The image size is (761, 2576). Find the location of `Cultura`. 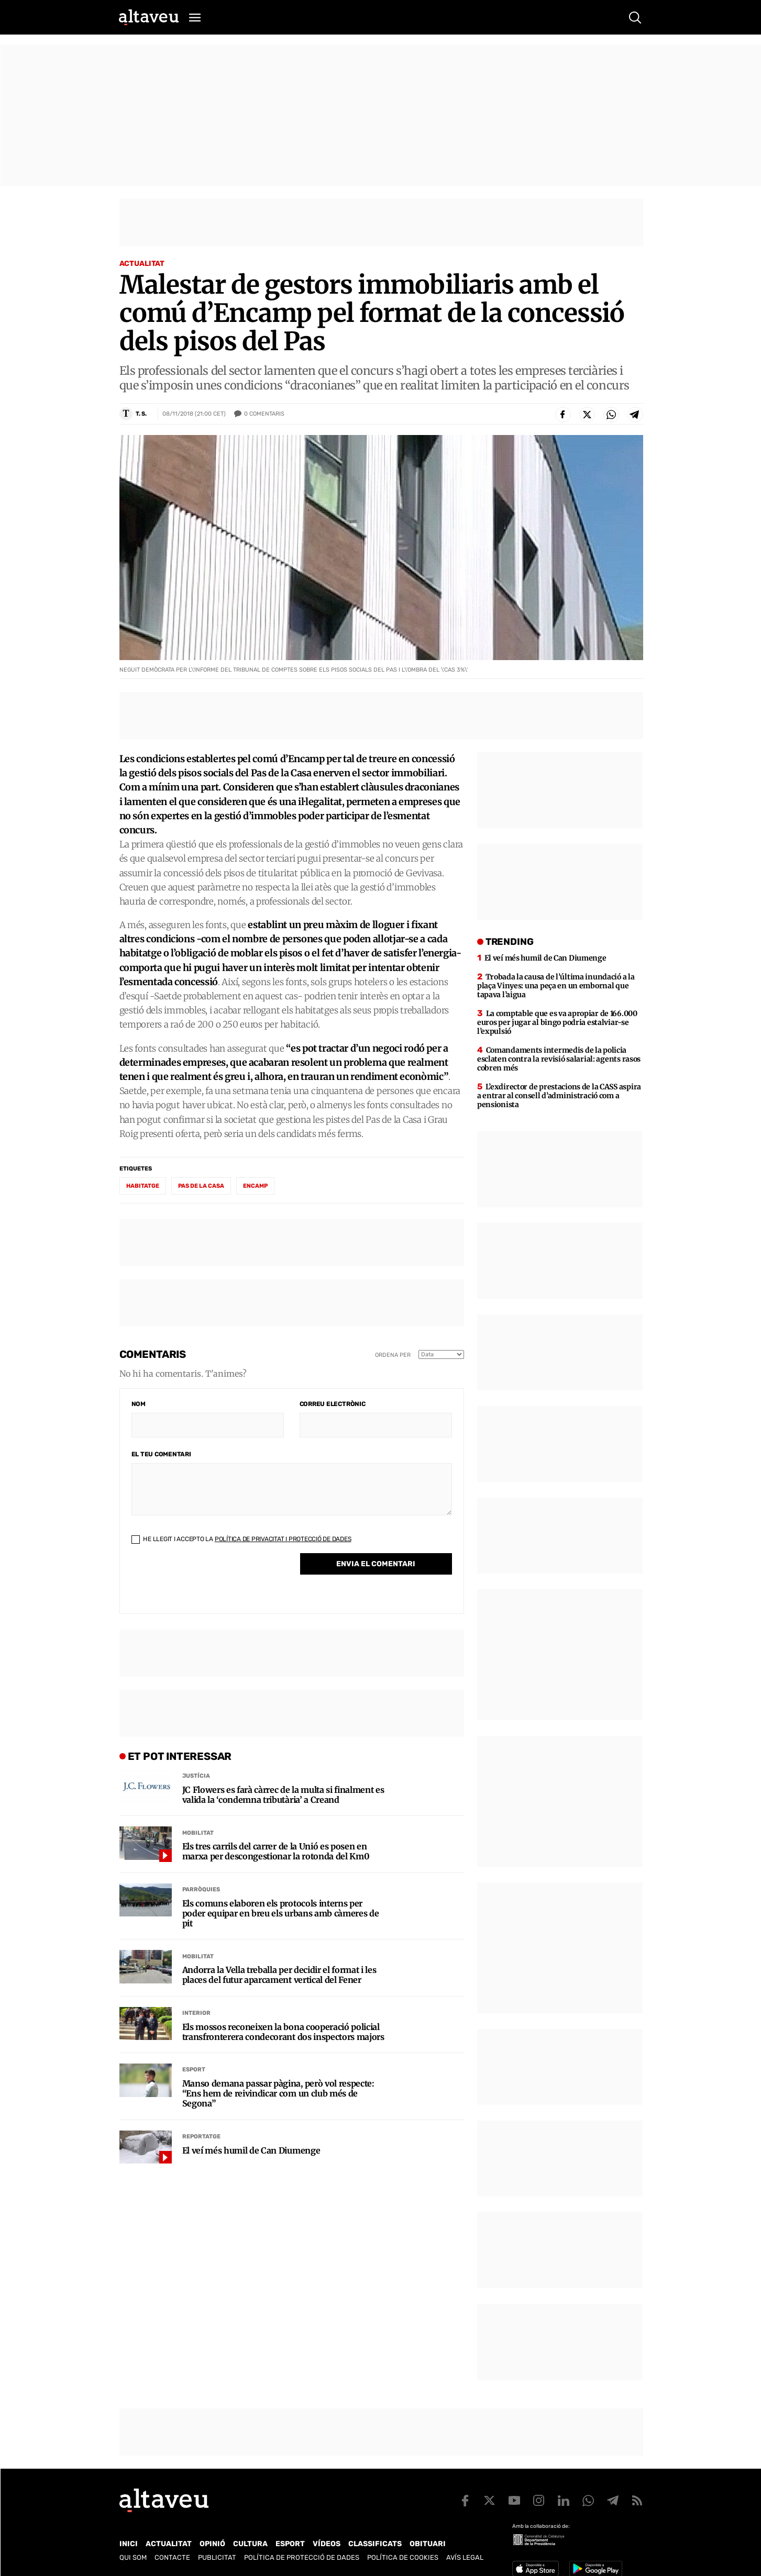

Cultura is located at coordinates (250, 2543).